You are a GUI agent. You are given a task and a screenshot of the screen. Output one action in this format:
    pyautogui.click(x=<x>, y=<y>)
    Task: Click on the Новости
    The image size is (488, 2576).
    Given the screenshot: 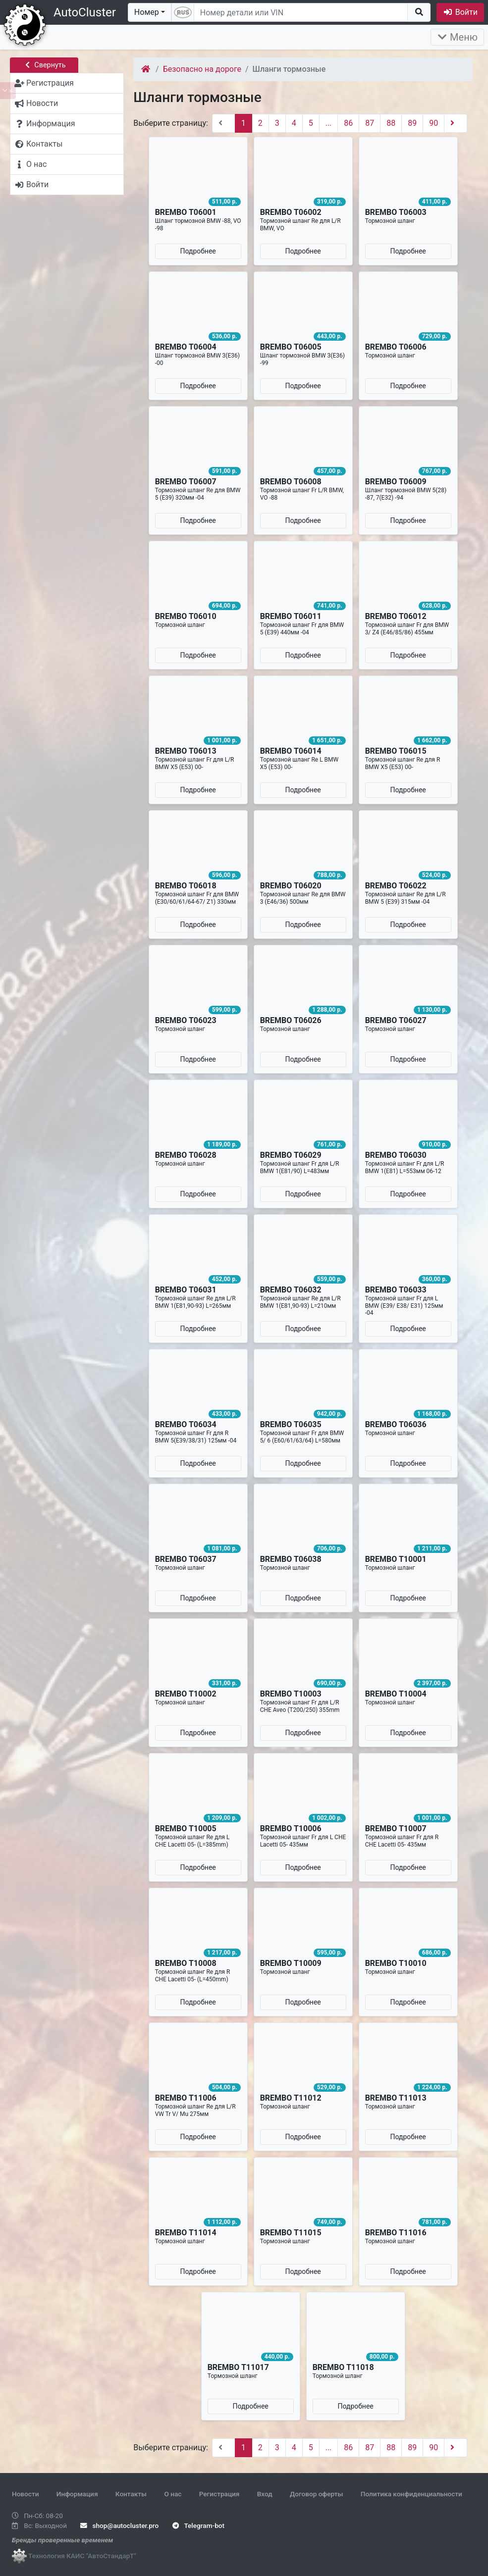 What is the action you would take?
    pyautogui.click(x=25, y=2494)
    